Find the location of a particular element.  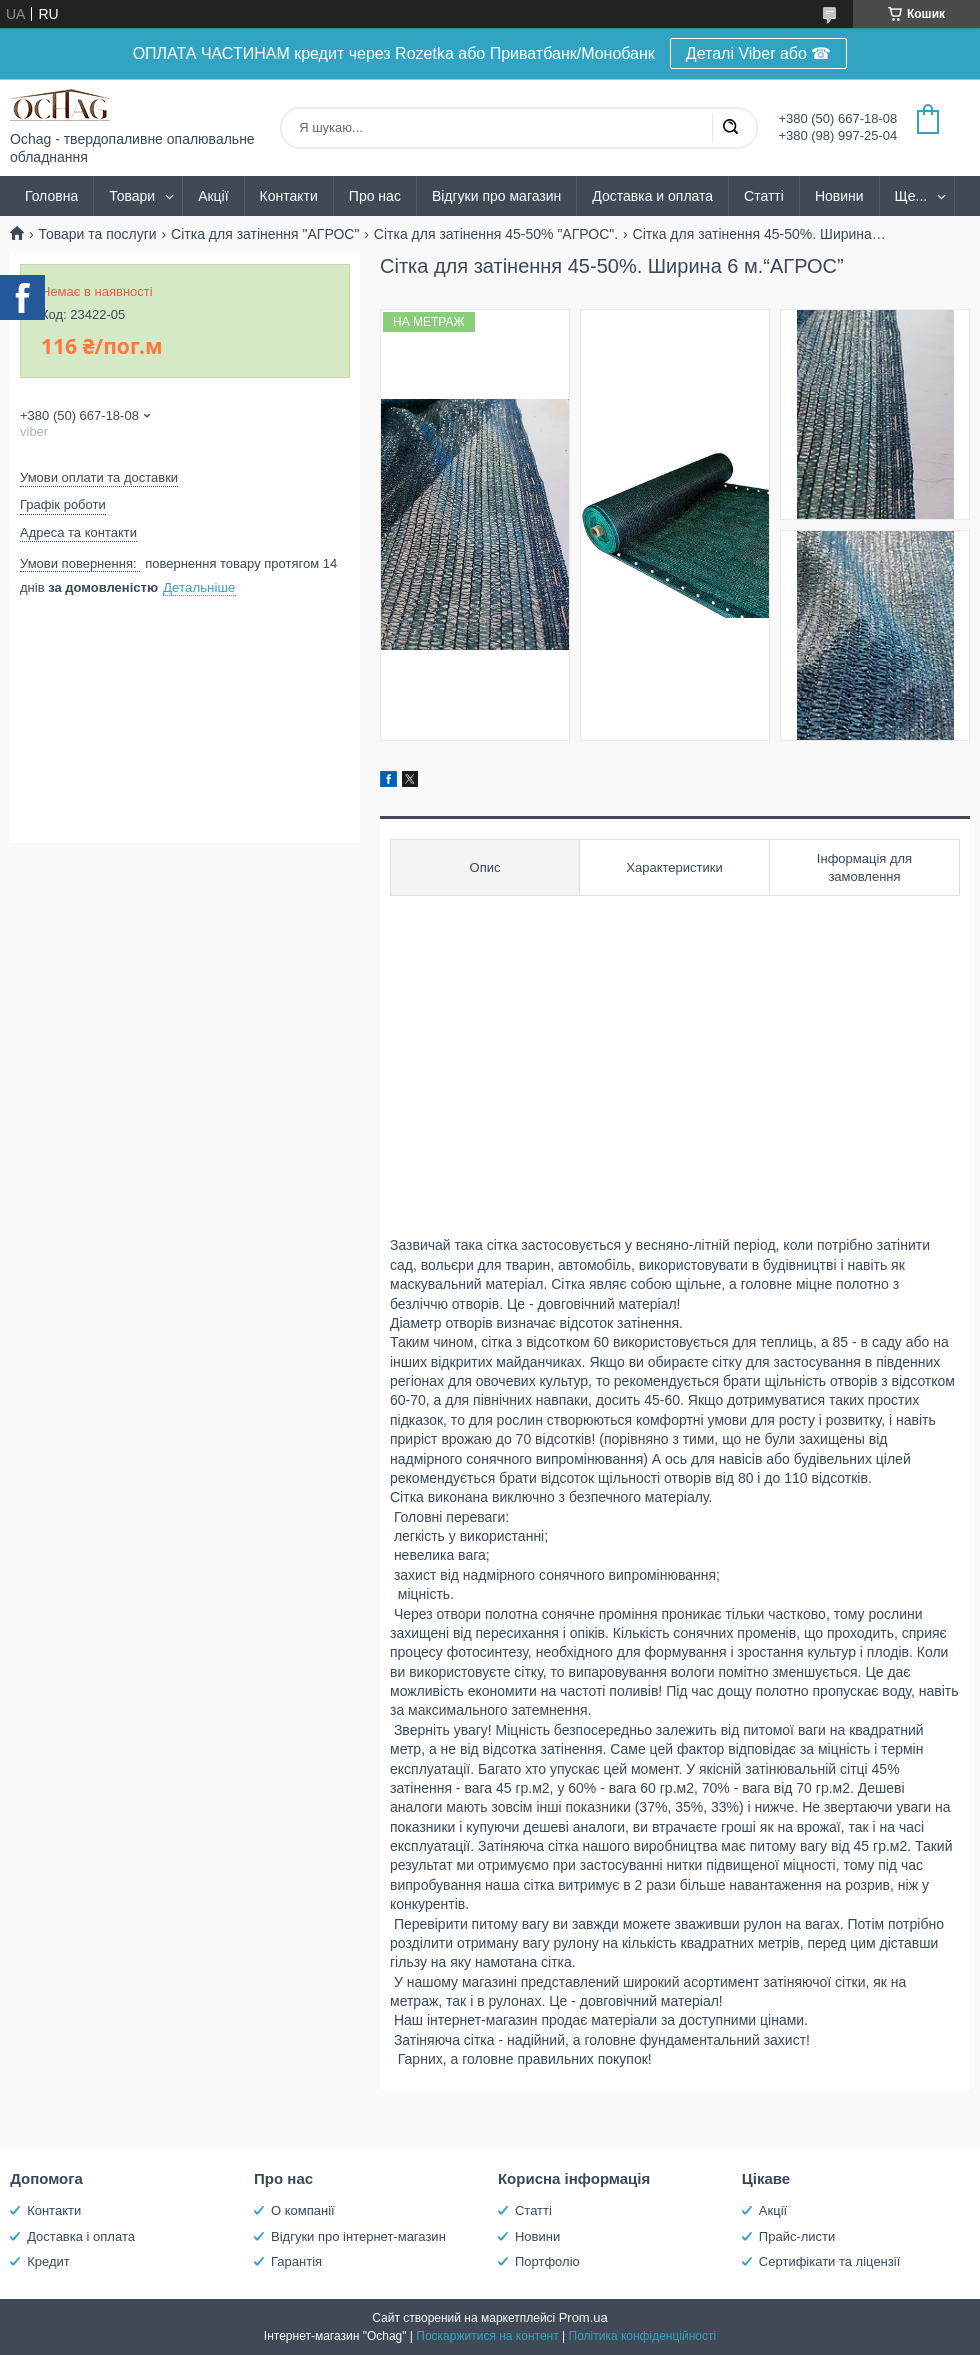

Prom.ua is located at coordinates (583, 2317).